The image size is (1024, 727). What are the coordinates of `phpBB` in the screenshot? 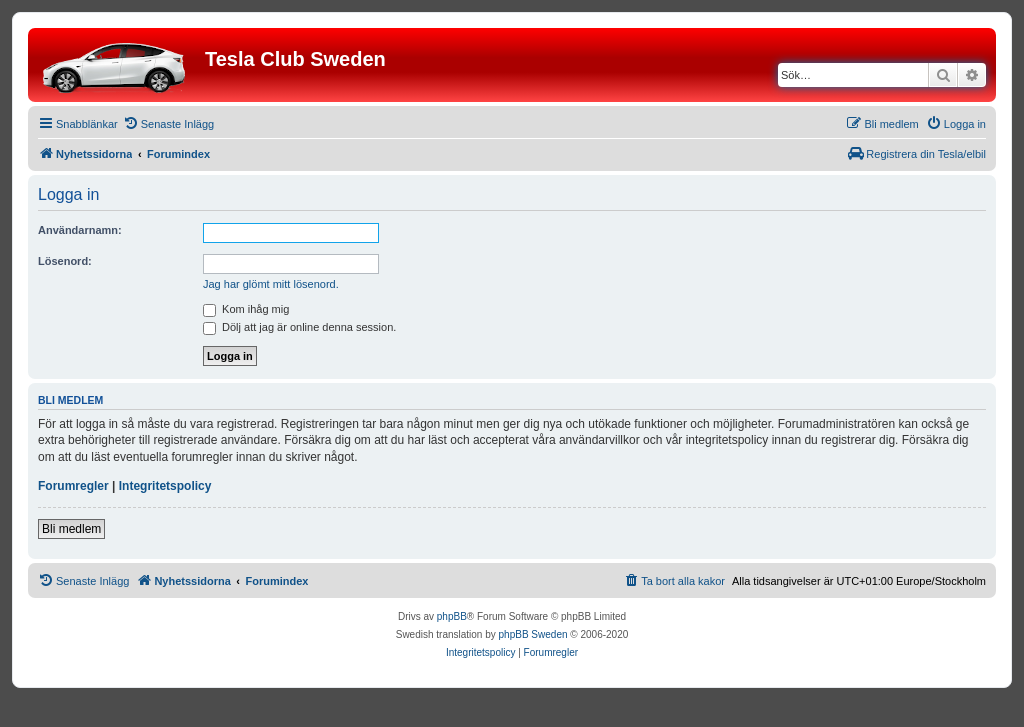 It's located at (452, 616).